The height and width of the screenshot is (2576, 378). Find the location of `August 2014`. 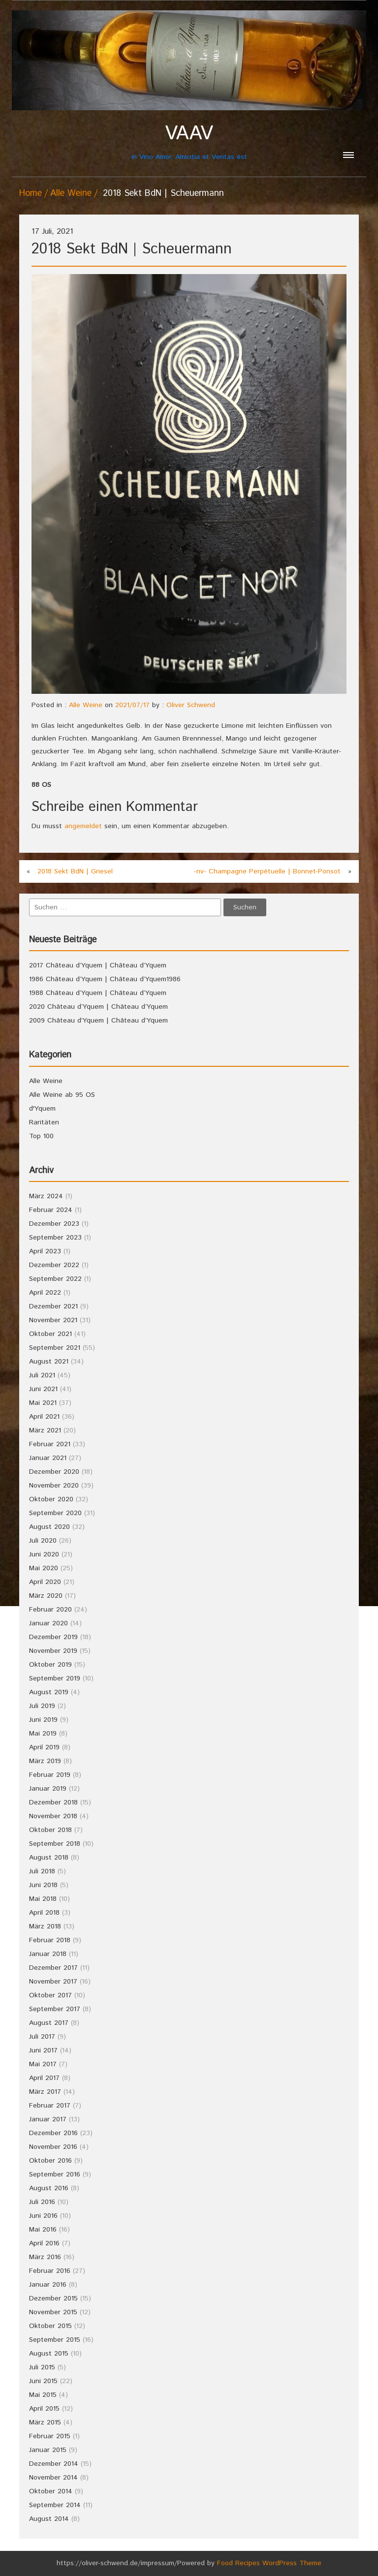

August 2014 is located at coordinates (49, 2519).